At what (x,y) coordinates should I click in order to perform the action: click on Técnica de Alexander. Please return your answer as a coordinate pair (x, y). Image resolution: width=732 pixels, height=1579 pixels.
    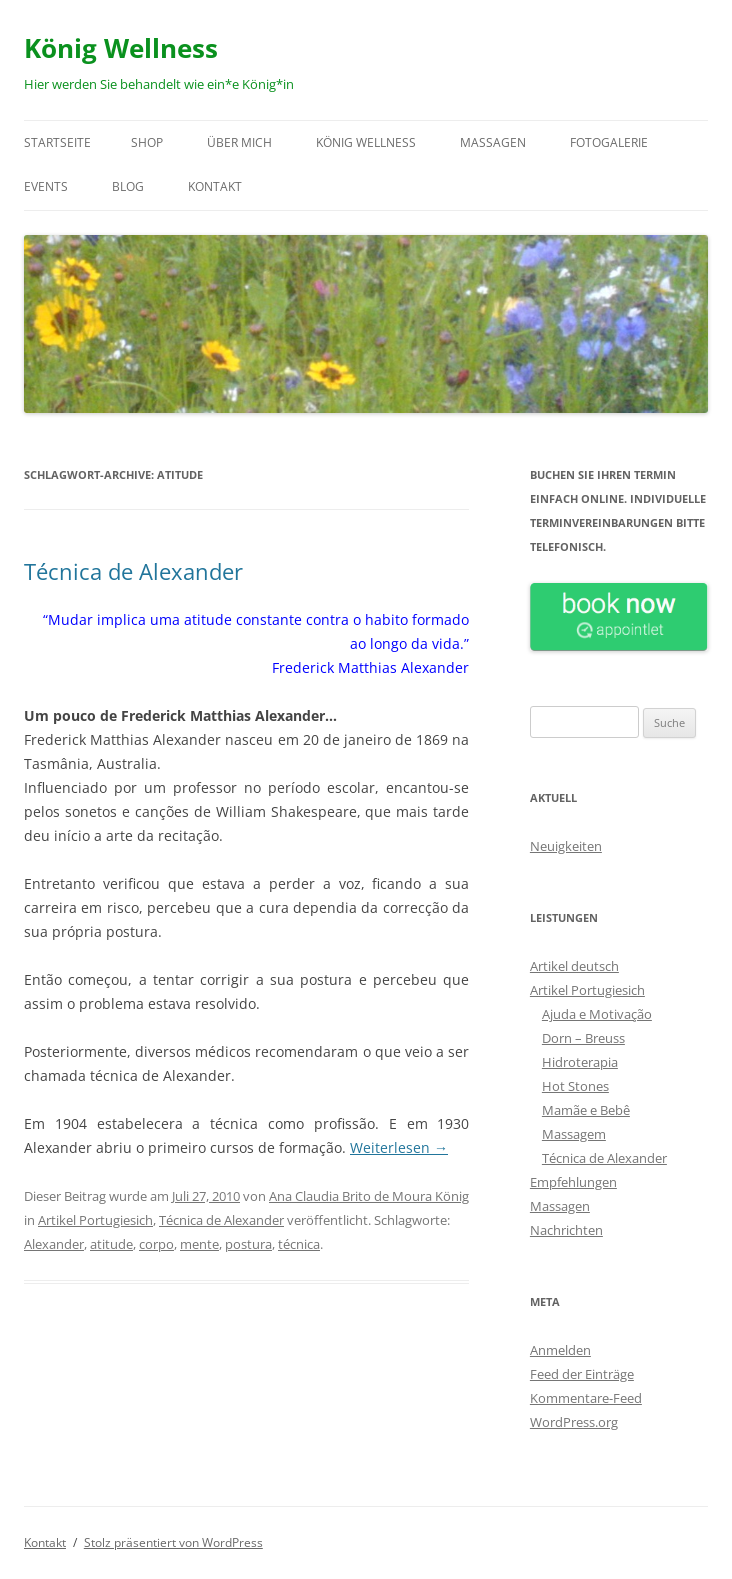
    Looking at the image, I should click on (133, 571).